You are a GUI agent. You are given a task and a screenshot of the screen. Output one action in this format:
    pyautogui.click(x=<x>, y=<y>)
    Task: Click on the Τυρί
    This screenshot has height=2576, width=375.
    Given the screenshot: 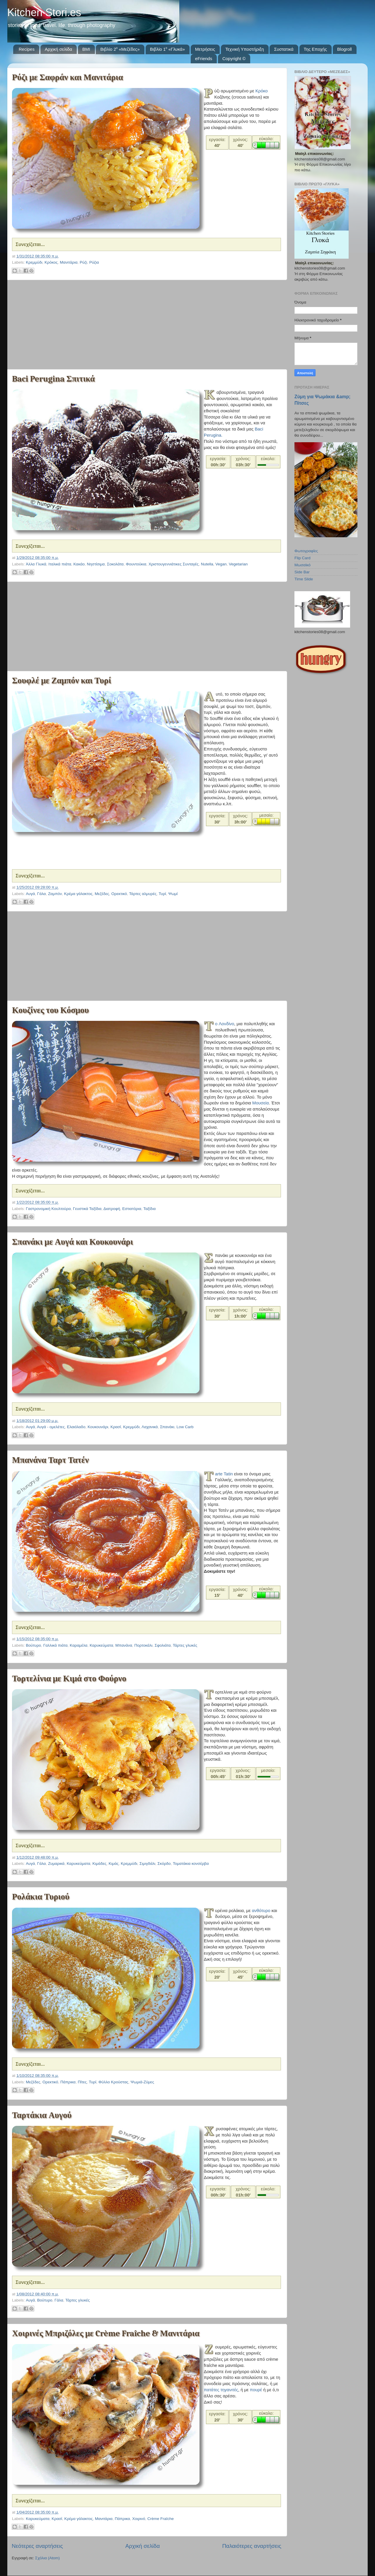 What is the action you would take?
    pyautogui.click(x=162, y=894)
    